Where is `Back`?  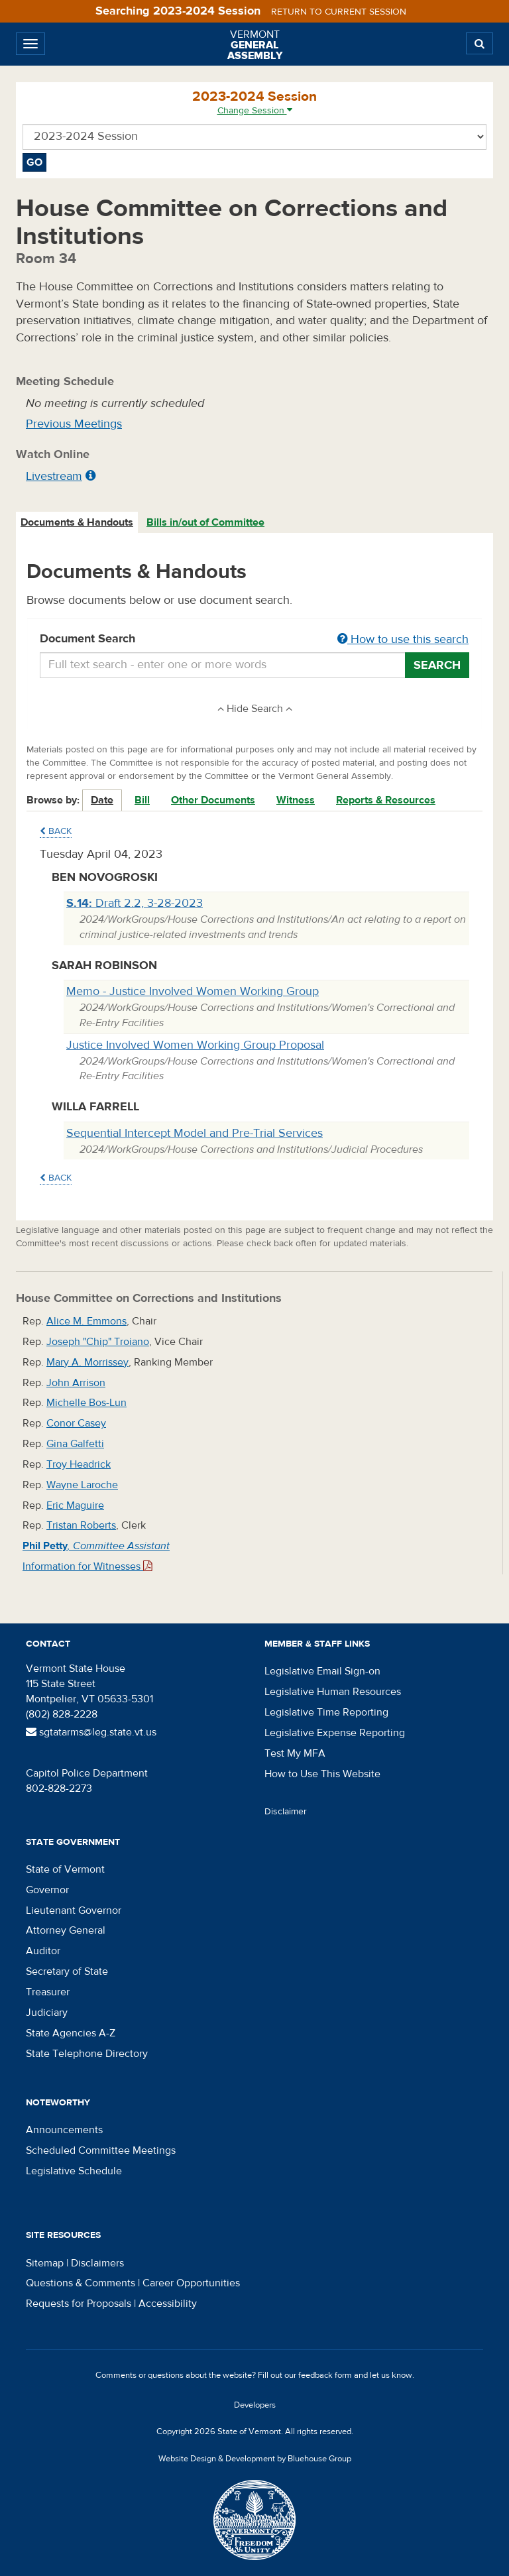
Back is located at coordinates (56, 831).